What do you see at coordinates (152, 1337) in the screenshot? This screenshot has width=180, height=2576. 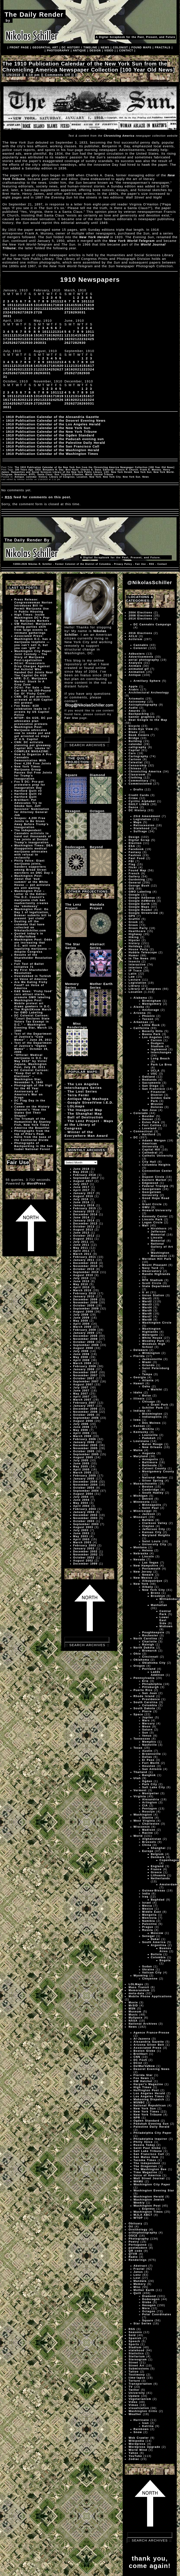 I see `White House` at bounding box center [152, 1337].